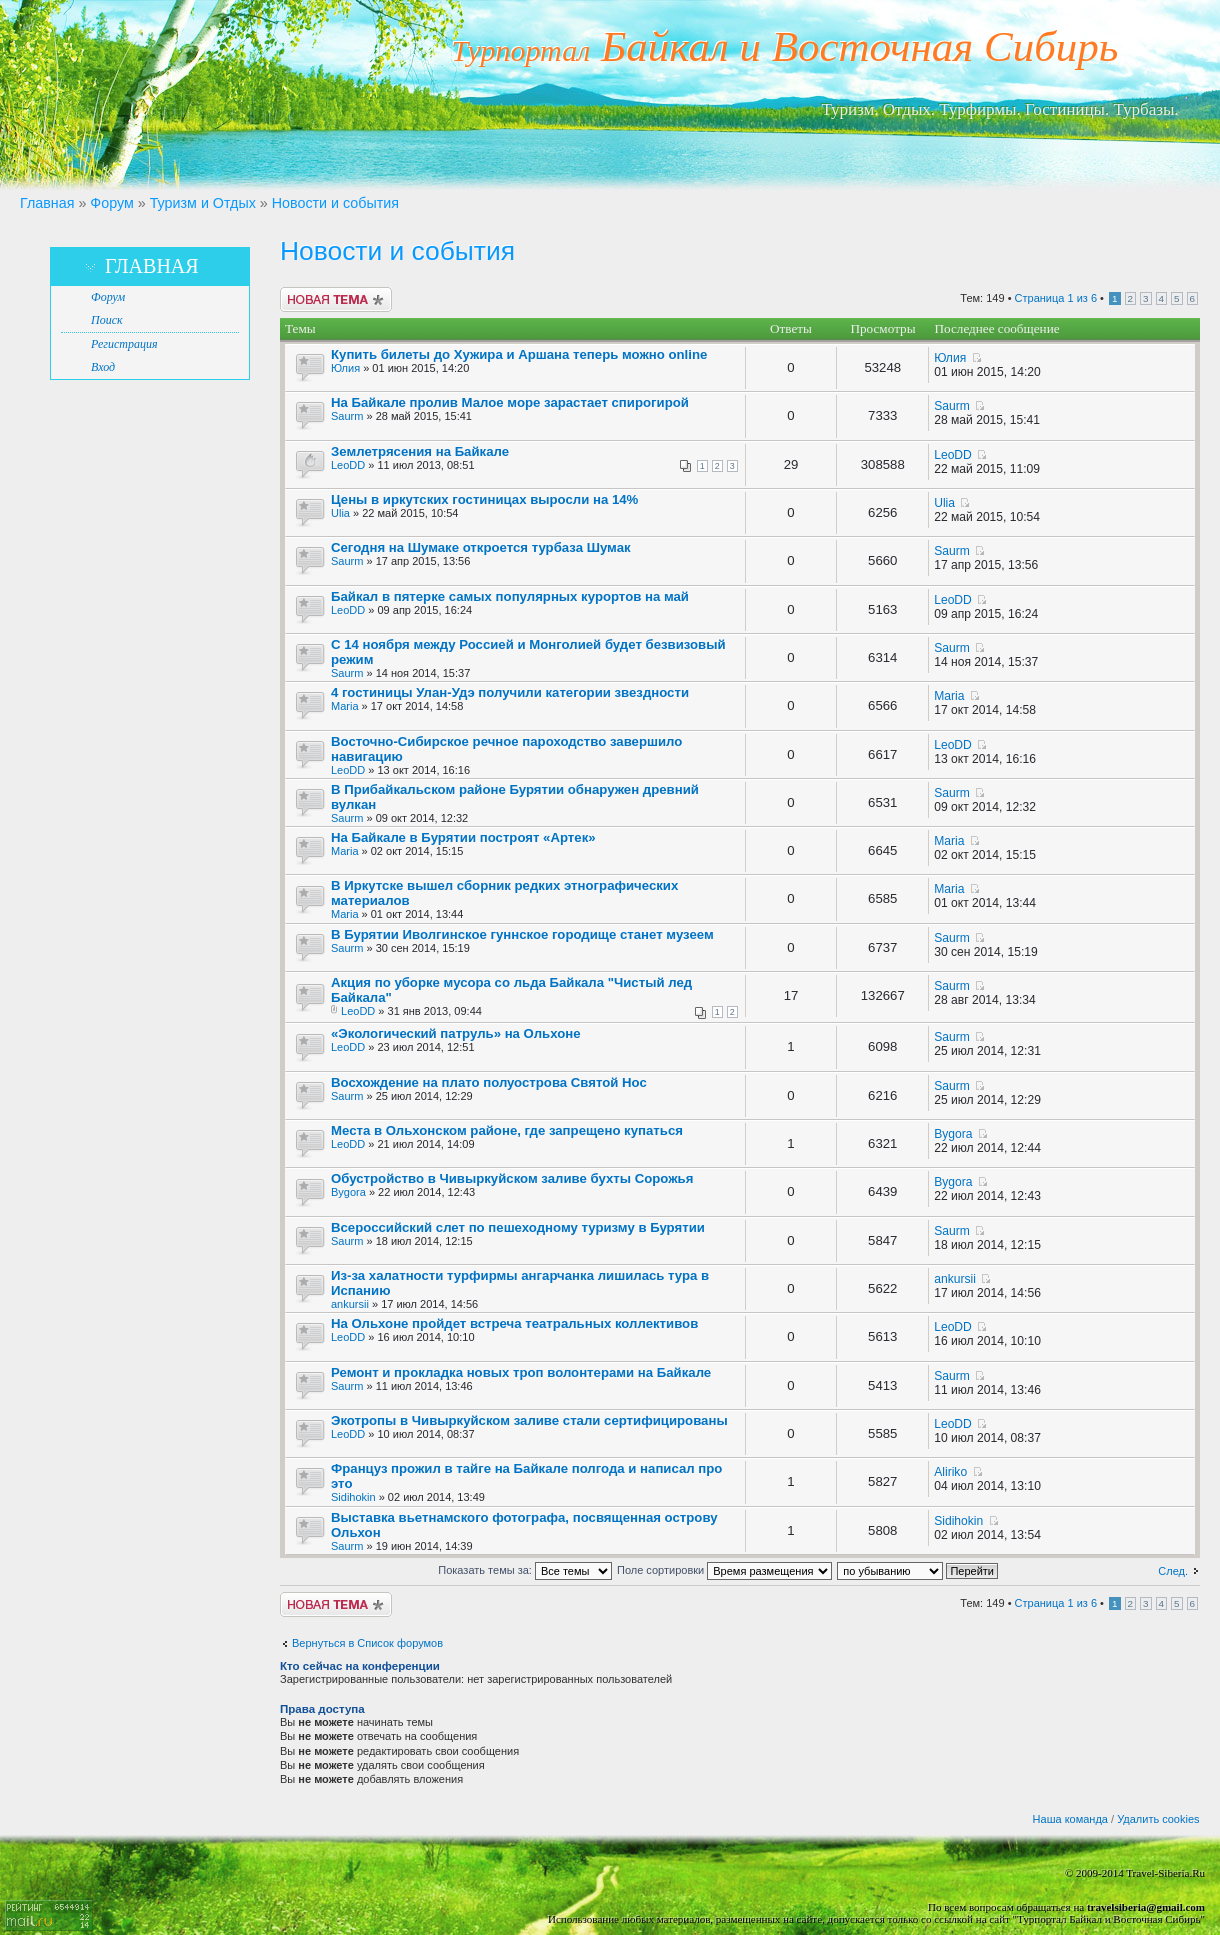  Describe the element at coordinates (340, 513) in the screenshot. I see `Ulia` at that location.